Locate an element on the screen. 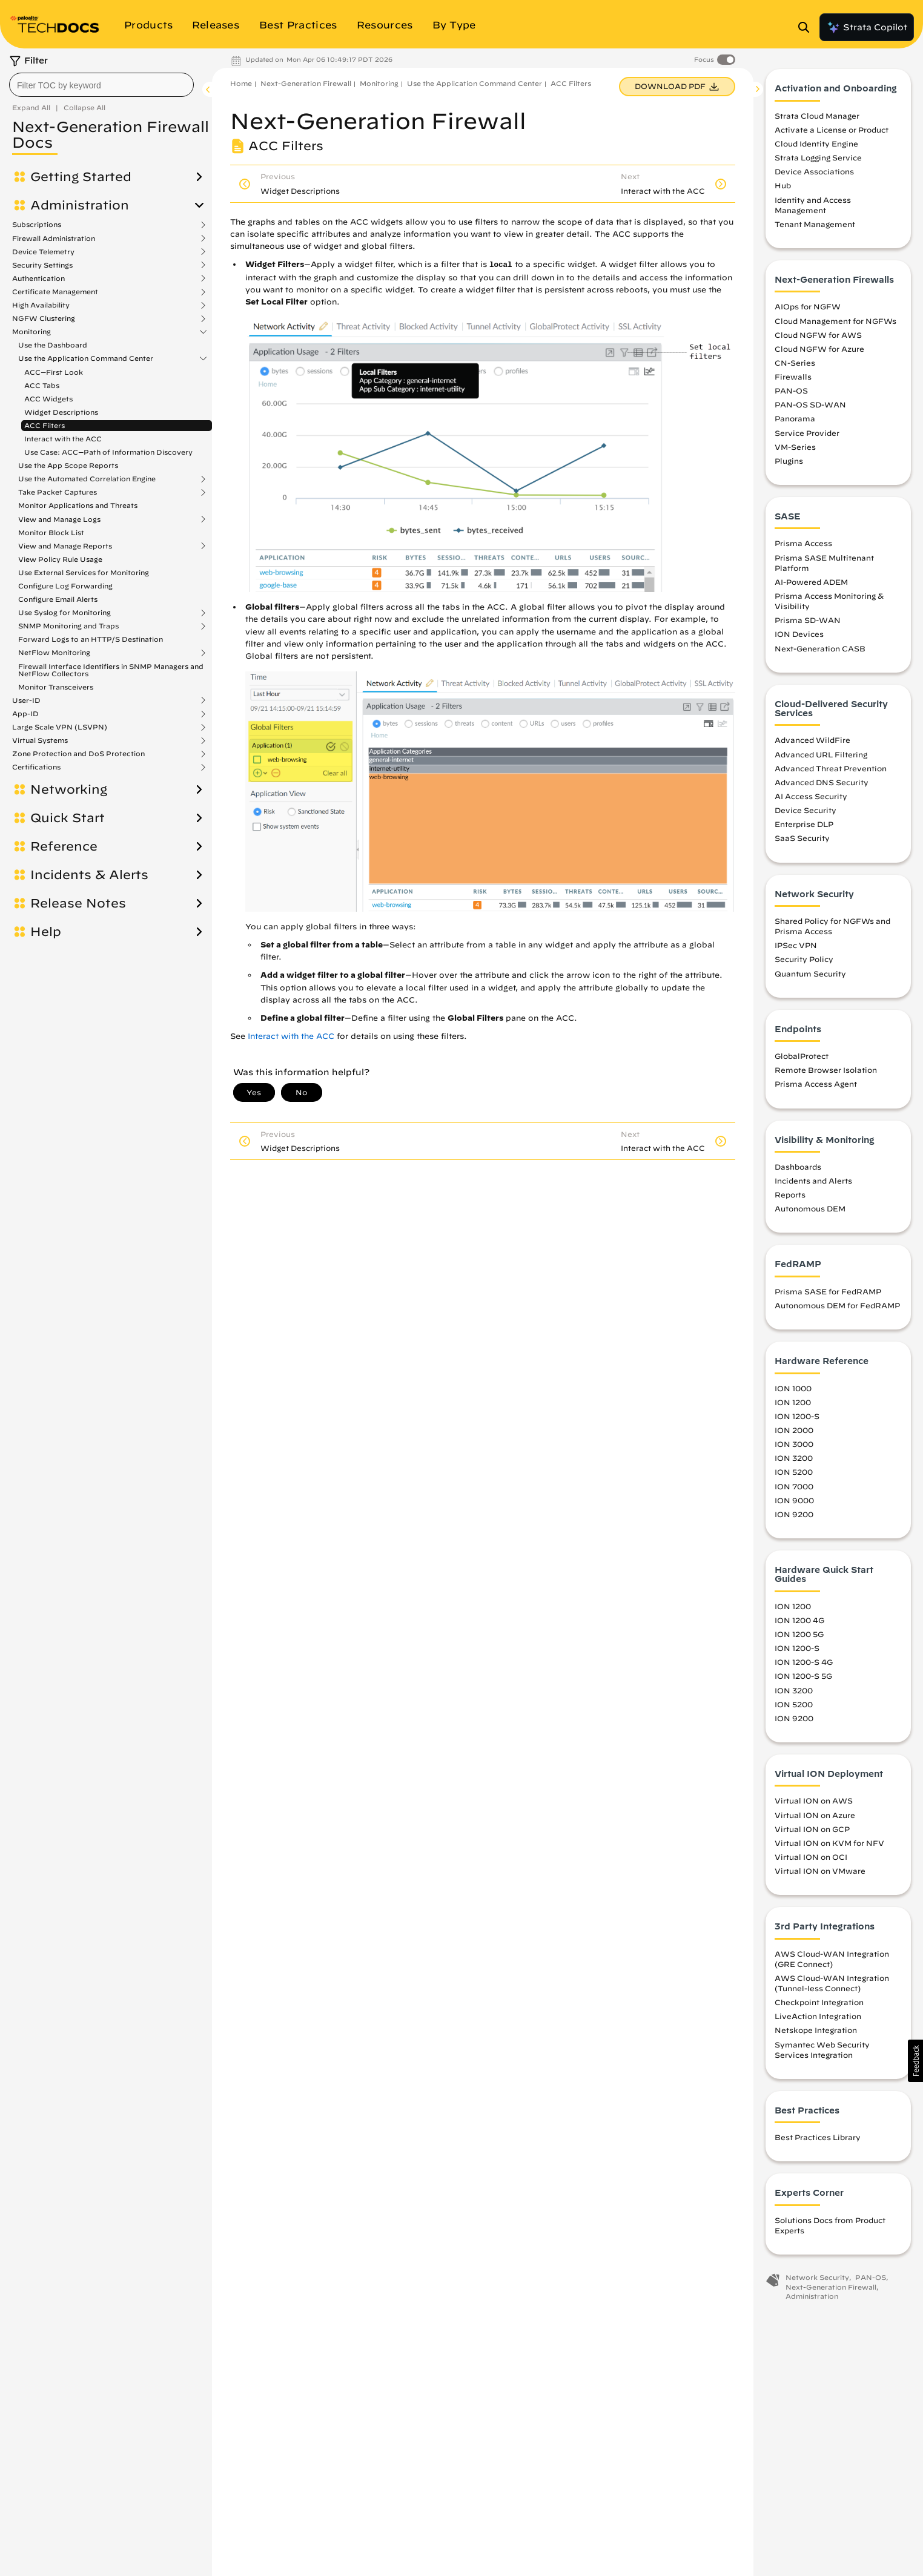  Virtual ION on VMware is located at coordinates (820, 1874).